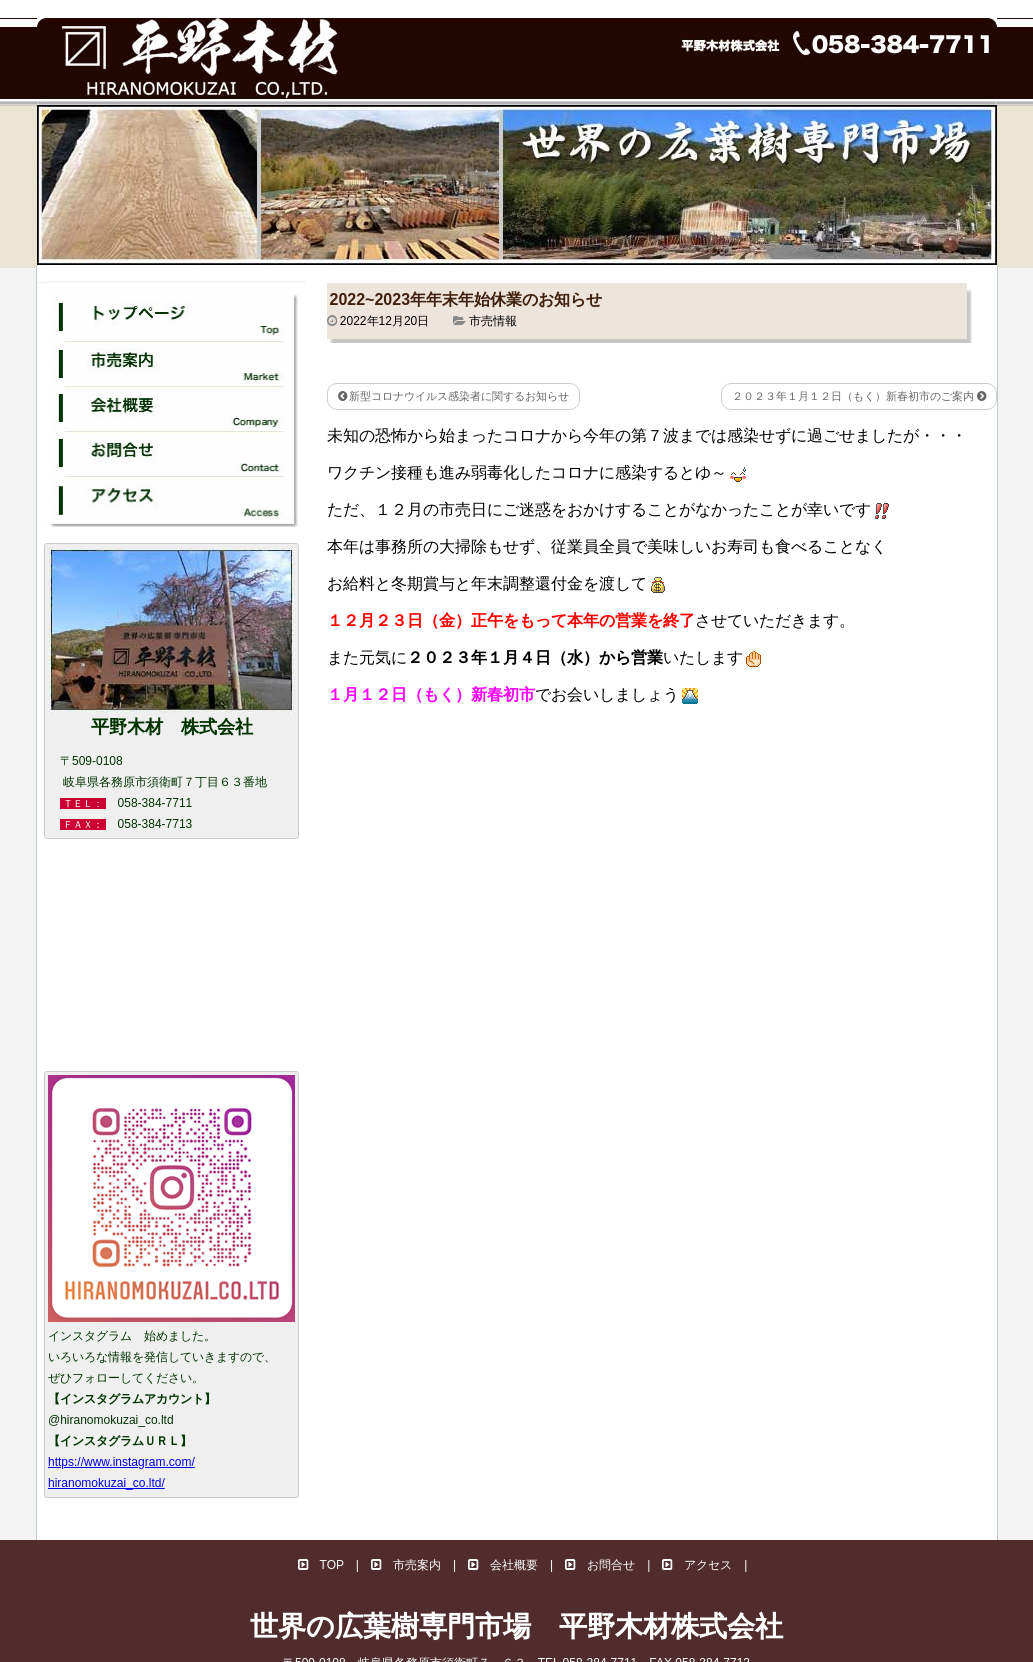 The height and width of the screenshot is (1662, 1033). I want to click on ２０２３年１月１２日（もく）新春初市のご案内, so click(859, 396).